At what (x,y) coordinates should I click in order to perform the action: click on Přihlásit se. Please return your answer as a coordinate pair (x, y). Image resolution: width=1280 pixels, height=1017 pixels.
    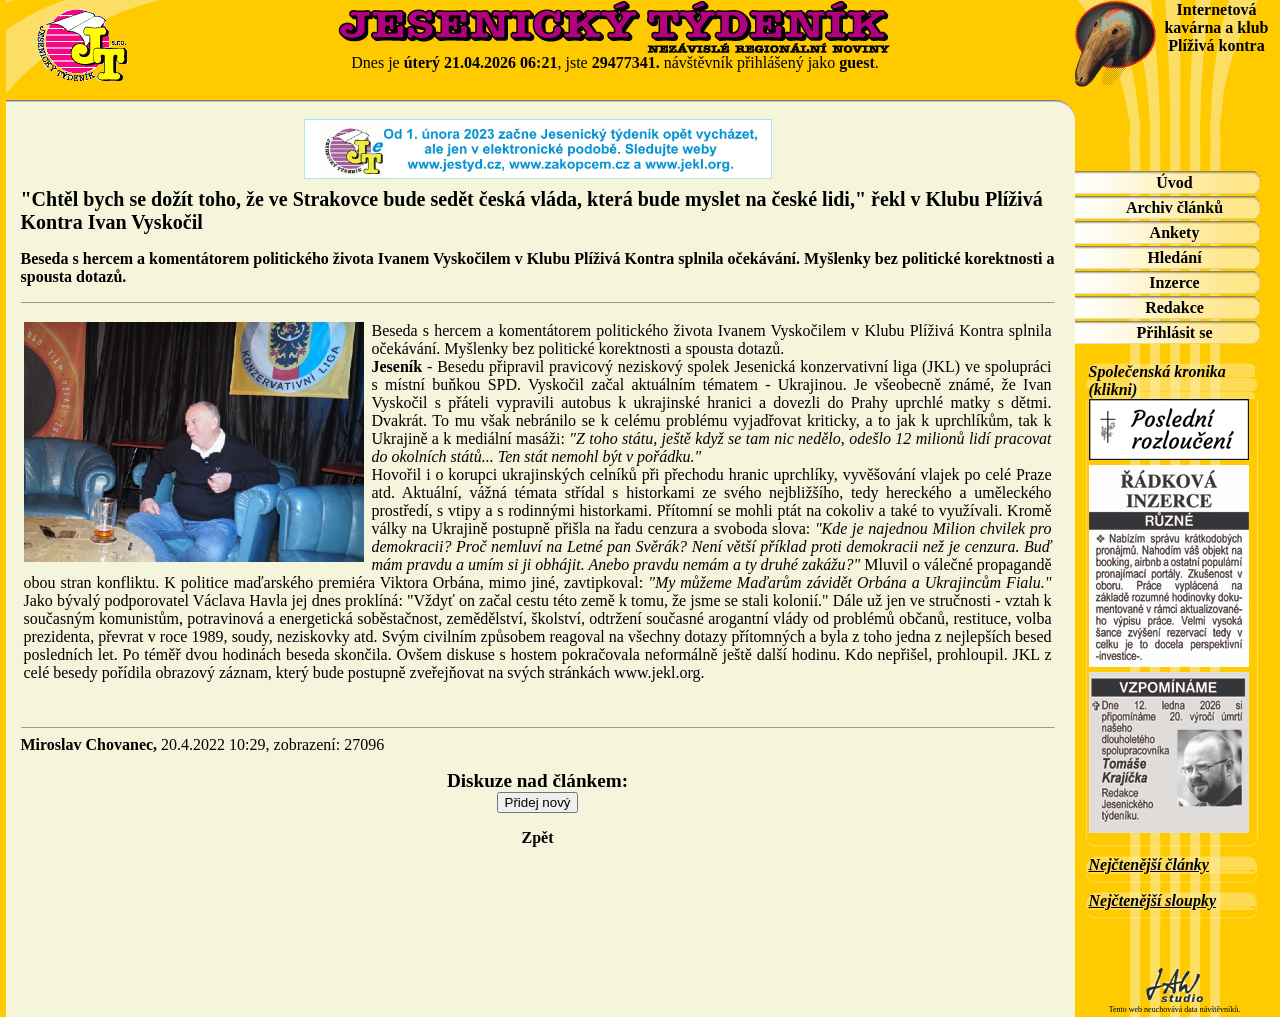
    Looking at the image, I should click on (1175, 332).